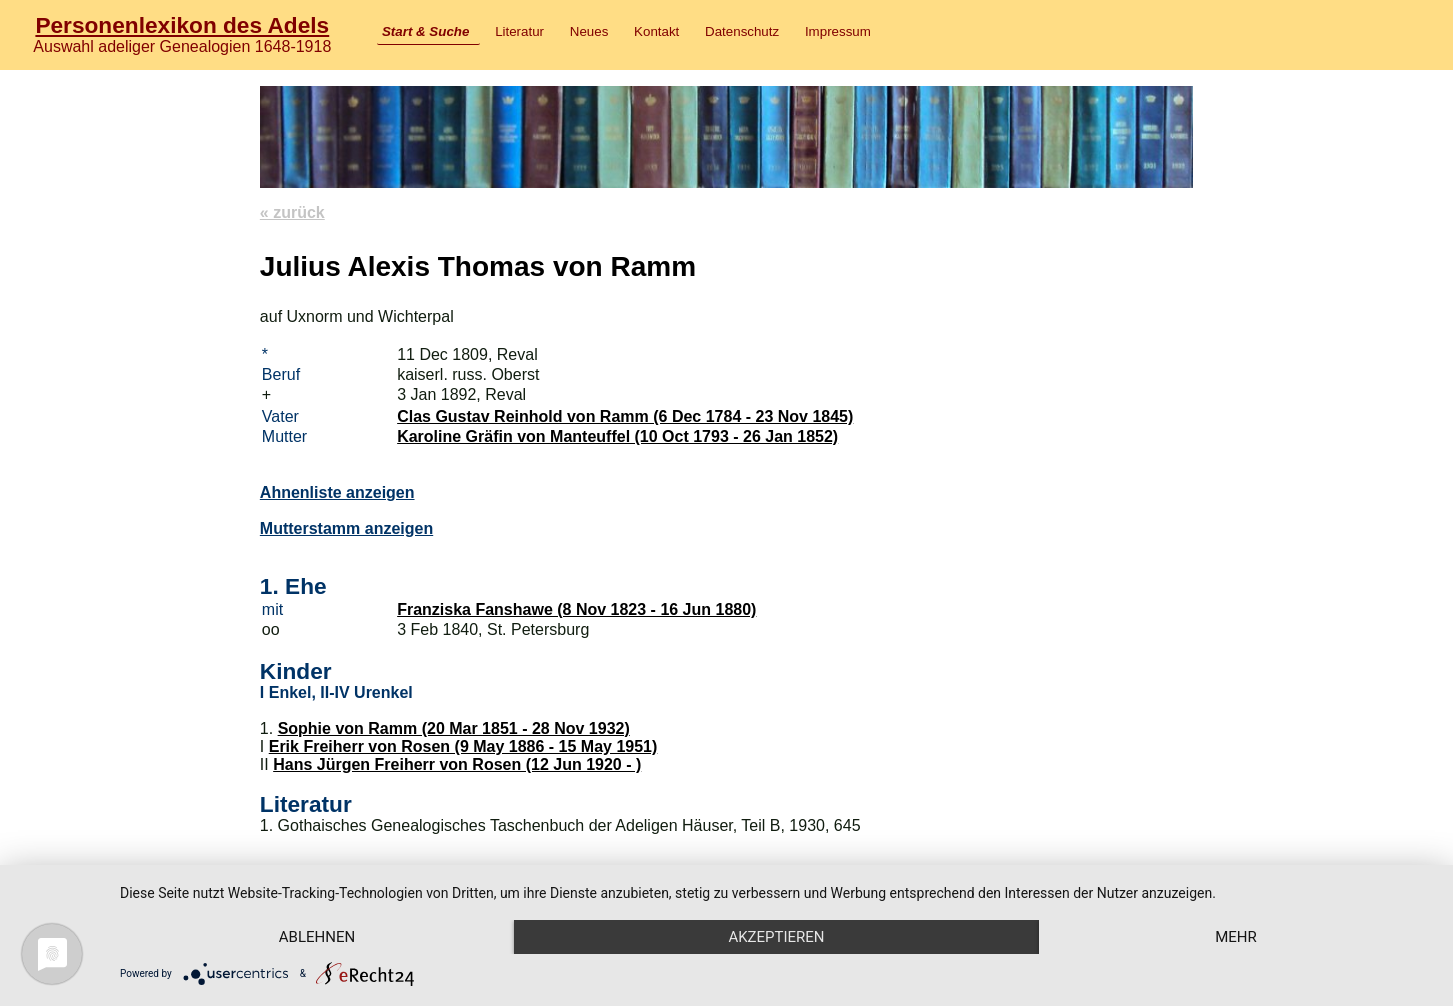  I want to click on Datenschutz, so click(742, 31).